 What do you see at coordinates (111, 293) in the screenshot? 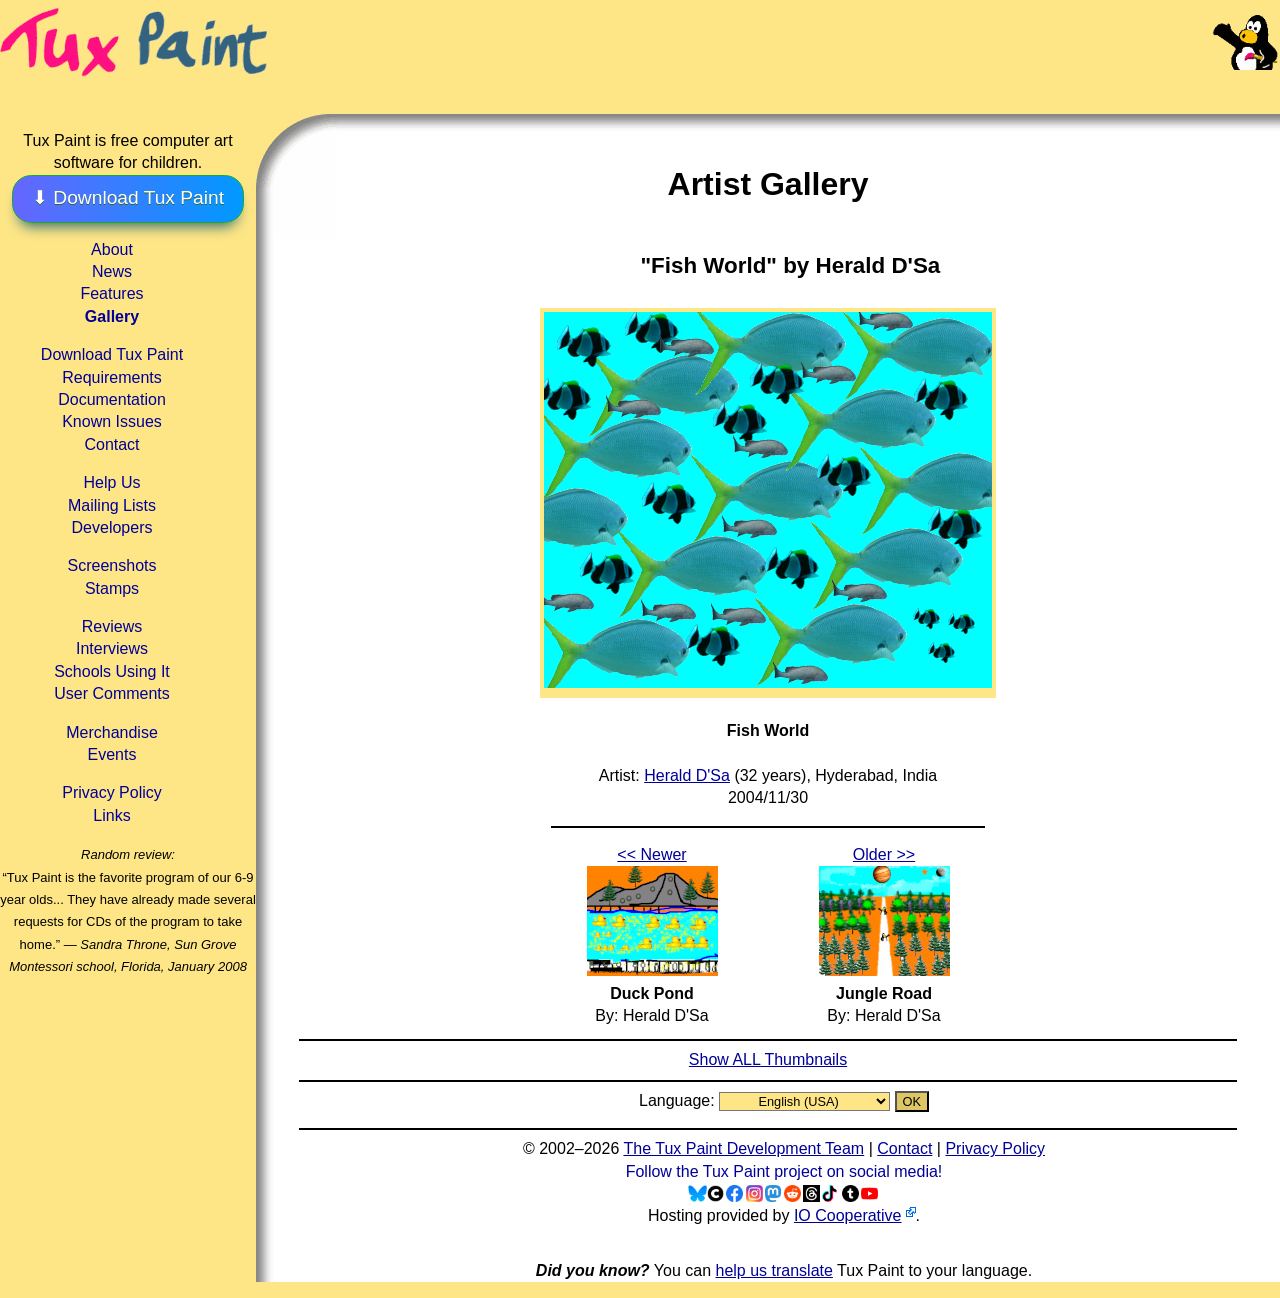
I see `Features` at bounding box center [111, 293].